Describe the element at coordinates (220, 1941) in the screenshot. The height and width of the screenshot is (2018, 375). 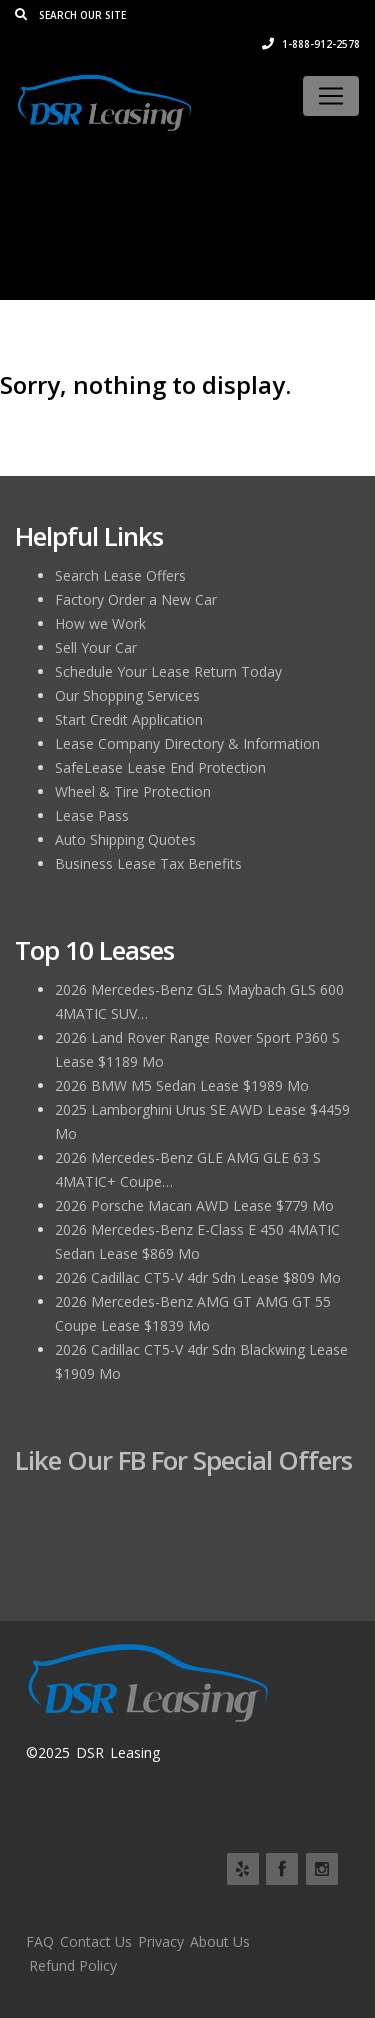
I see `About Us` at that location.